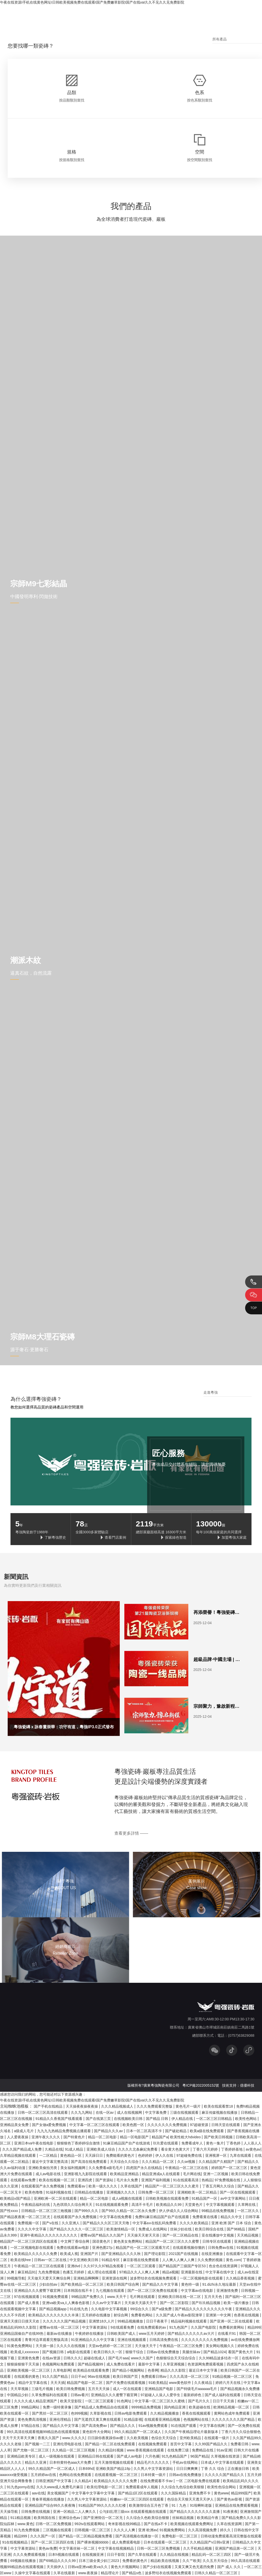 The height and width of the screenshot is (2576, 262). Describe the element at coordinates (194, 2205) in the screenshot. I see `天堂黄色片` at that location.